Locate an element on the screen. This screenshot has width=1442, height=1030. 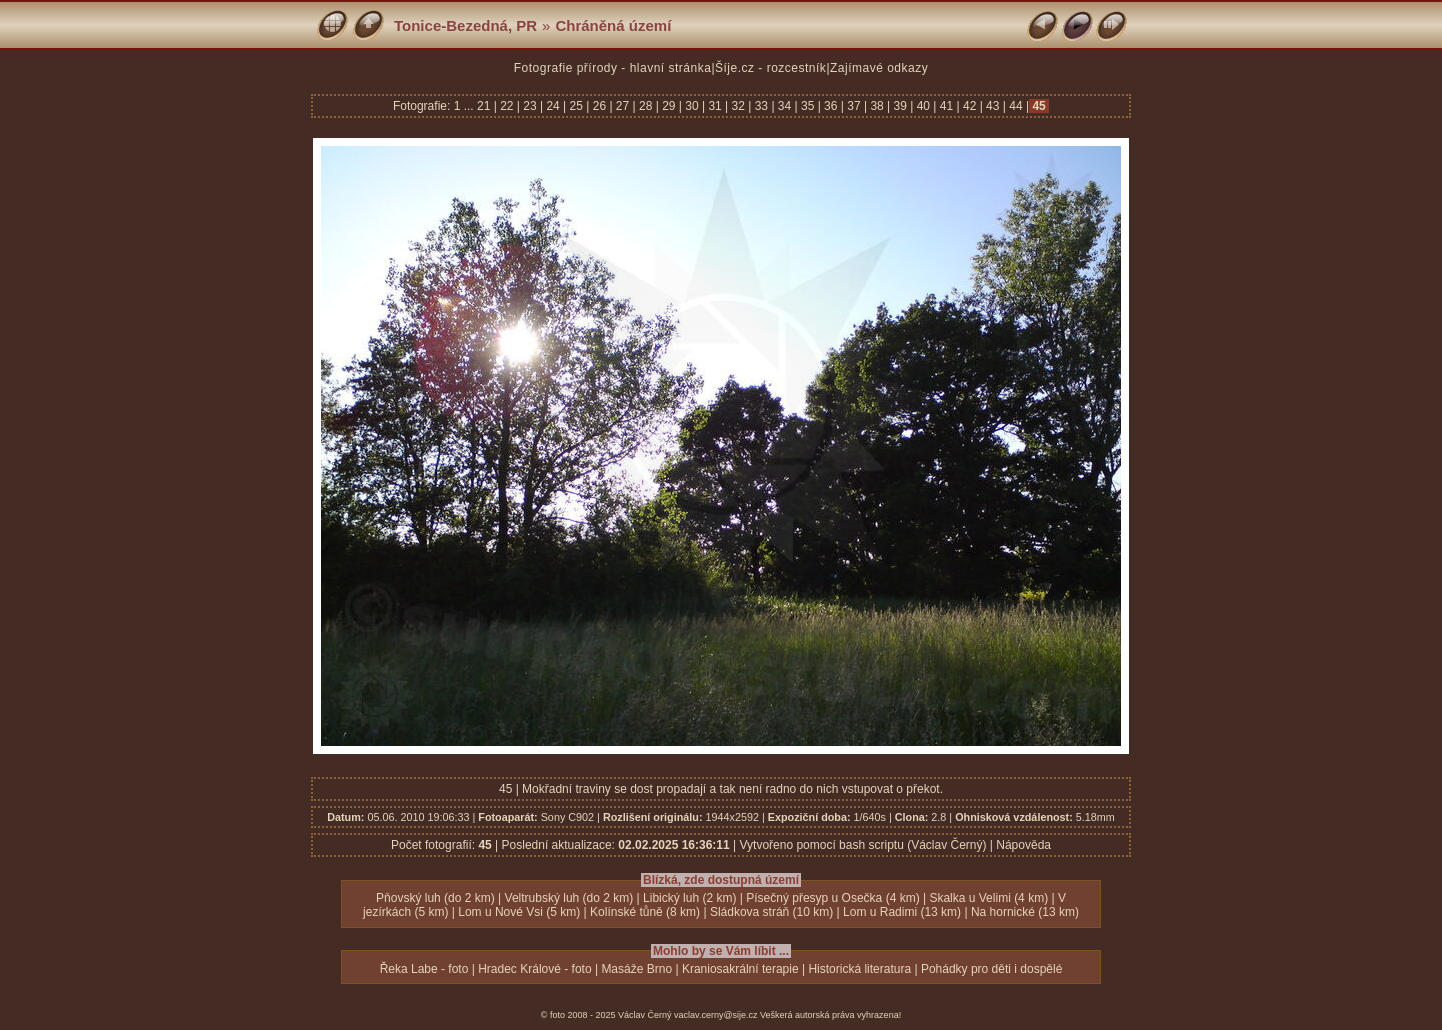
40 is located at coordinates (923, 106).